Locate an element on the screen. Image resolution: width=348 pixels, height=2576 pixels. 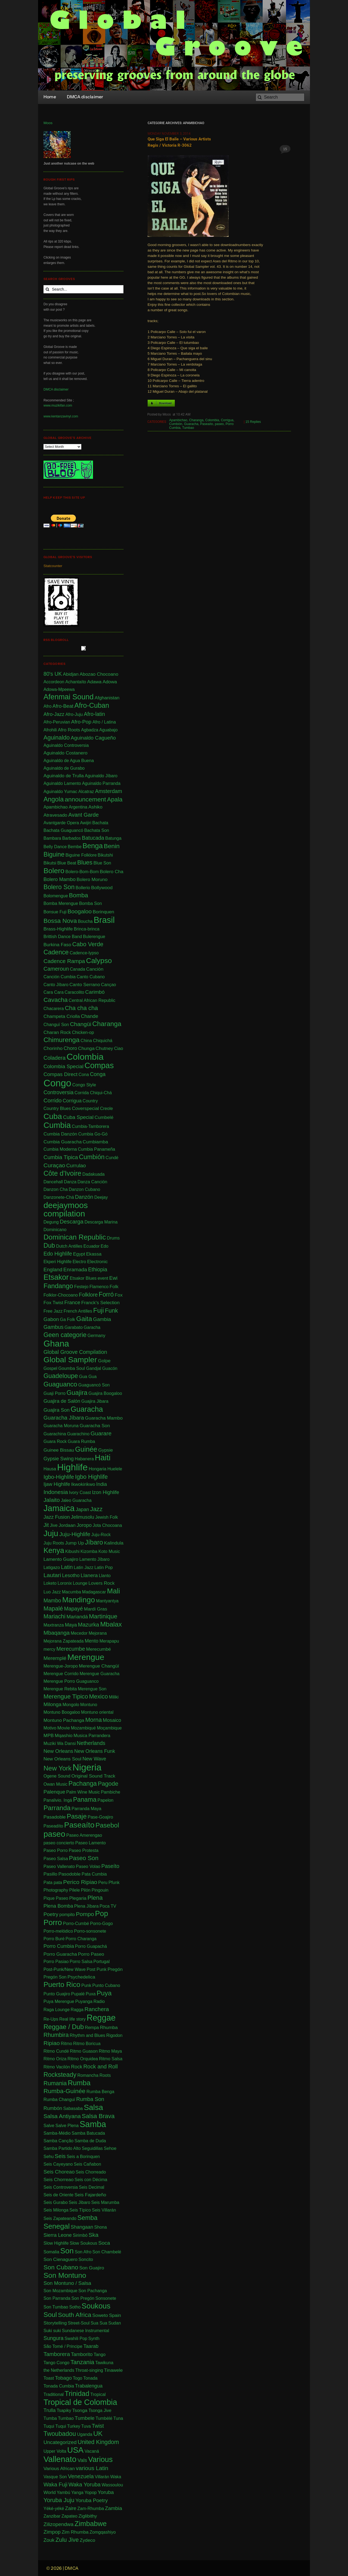
Ritmo Cundé [Ritmo Cundé (1 item)] is located at coordinates (56, 2051).